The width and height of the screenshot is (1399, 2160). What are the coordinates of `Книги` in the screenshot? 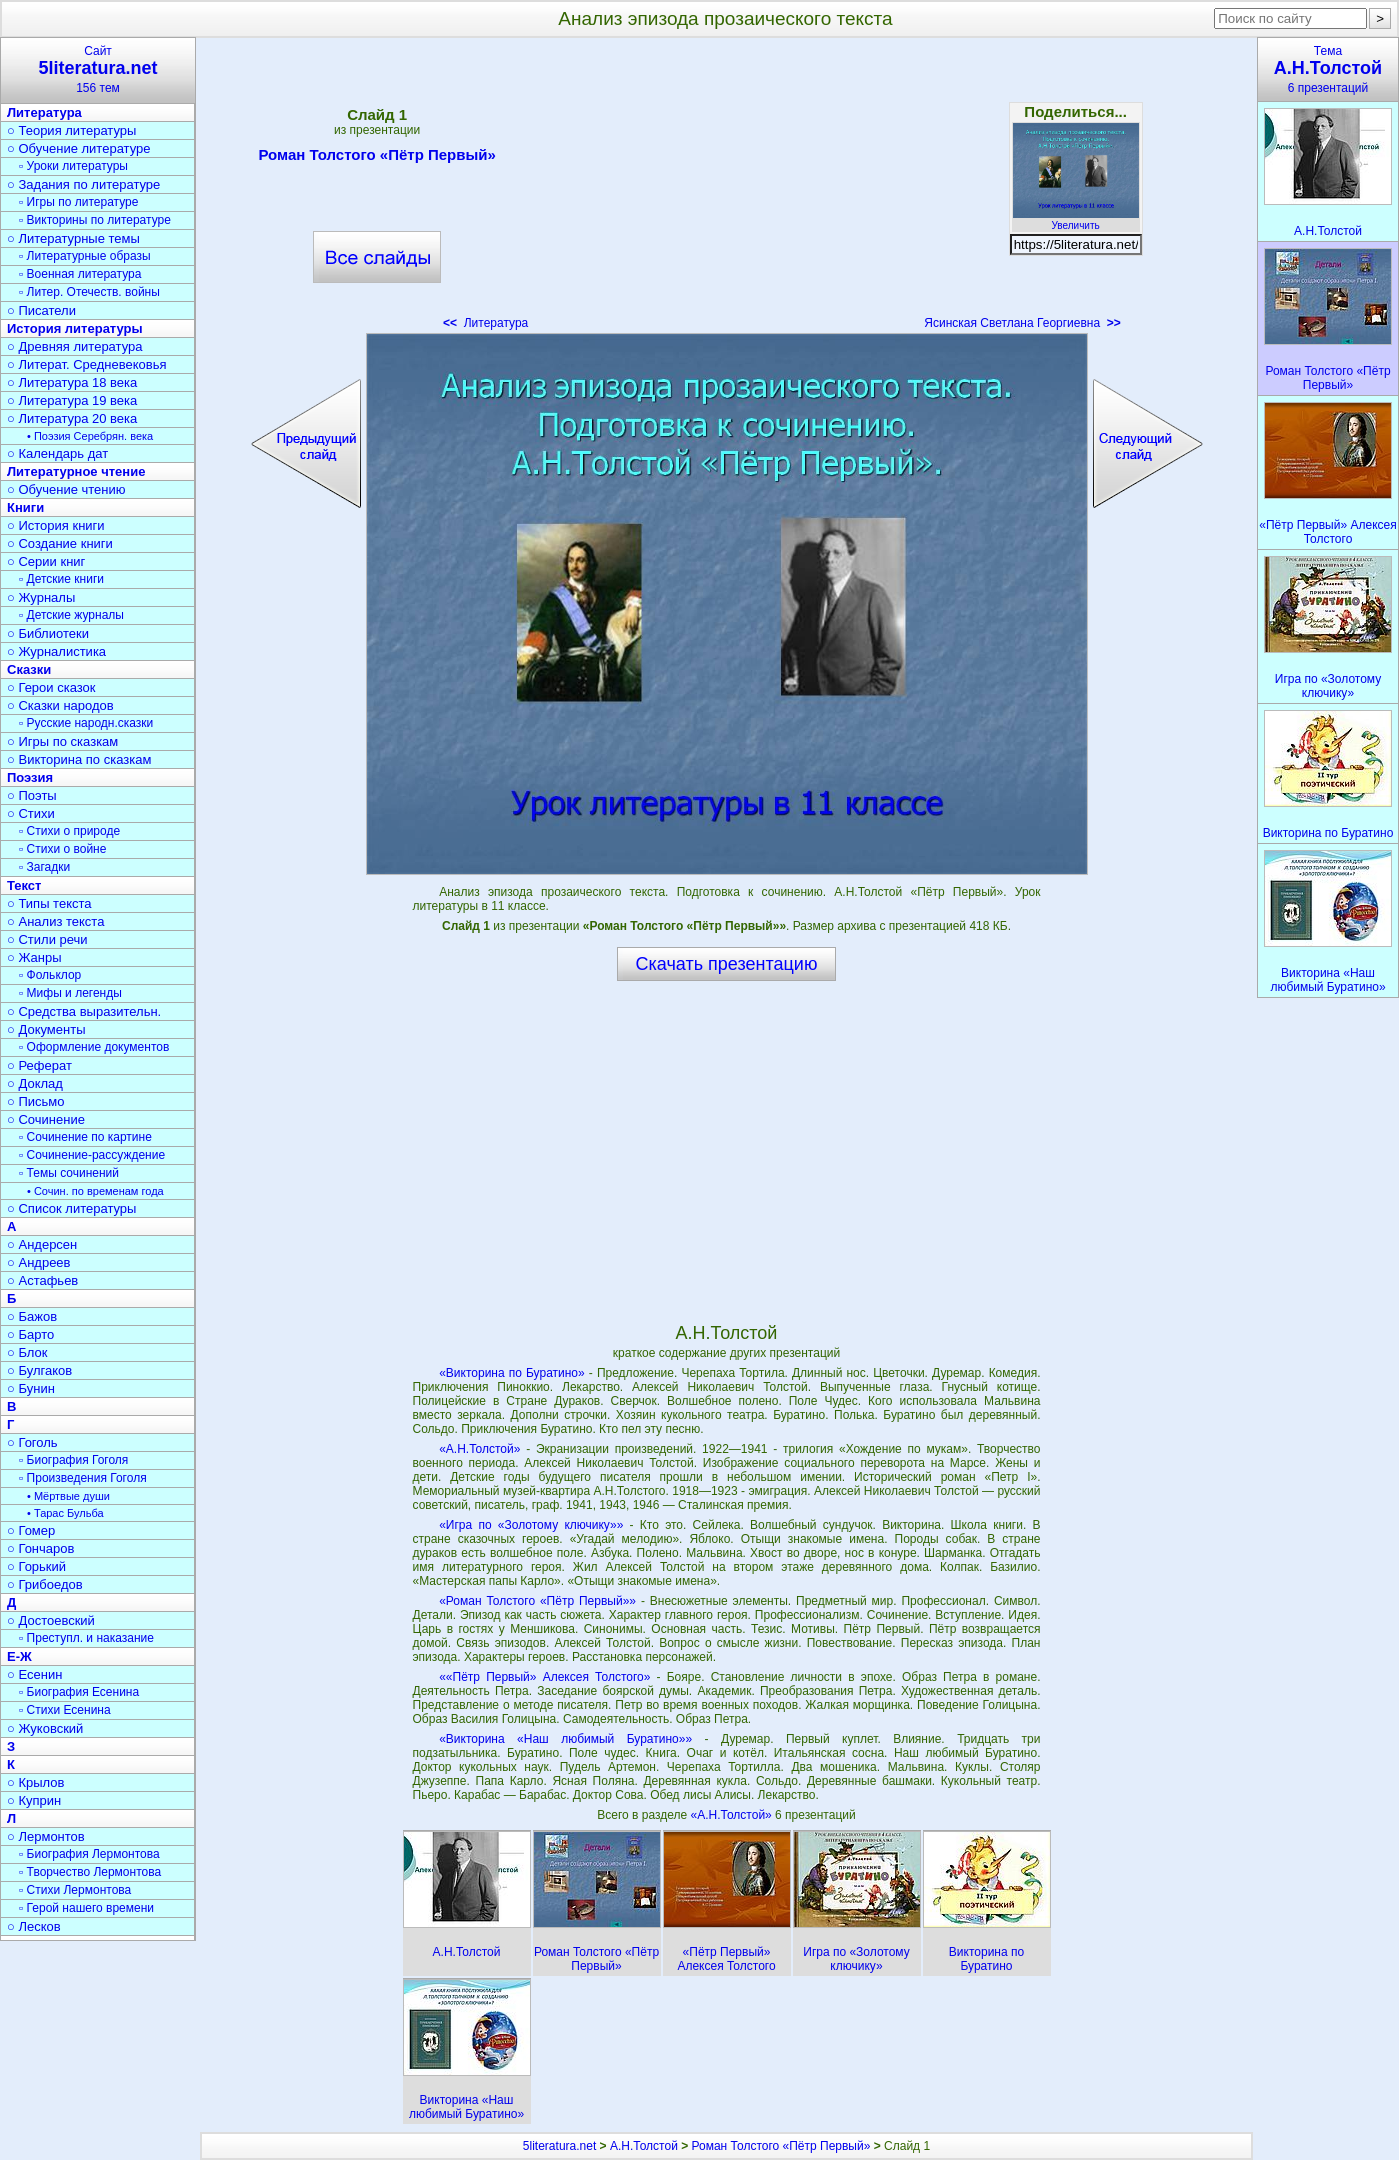 It's located at (25, 507).